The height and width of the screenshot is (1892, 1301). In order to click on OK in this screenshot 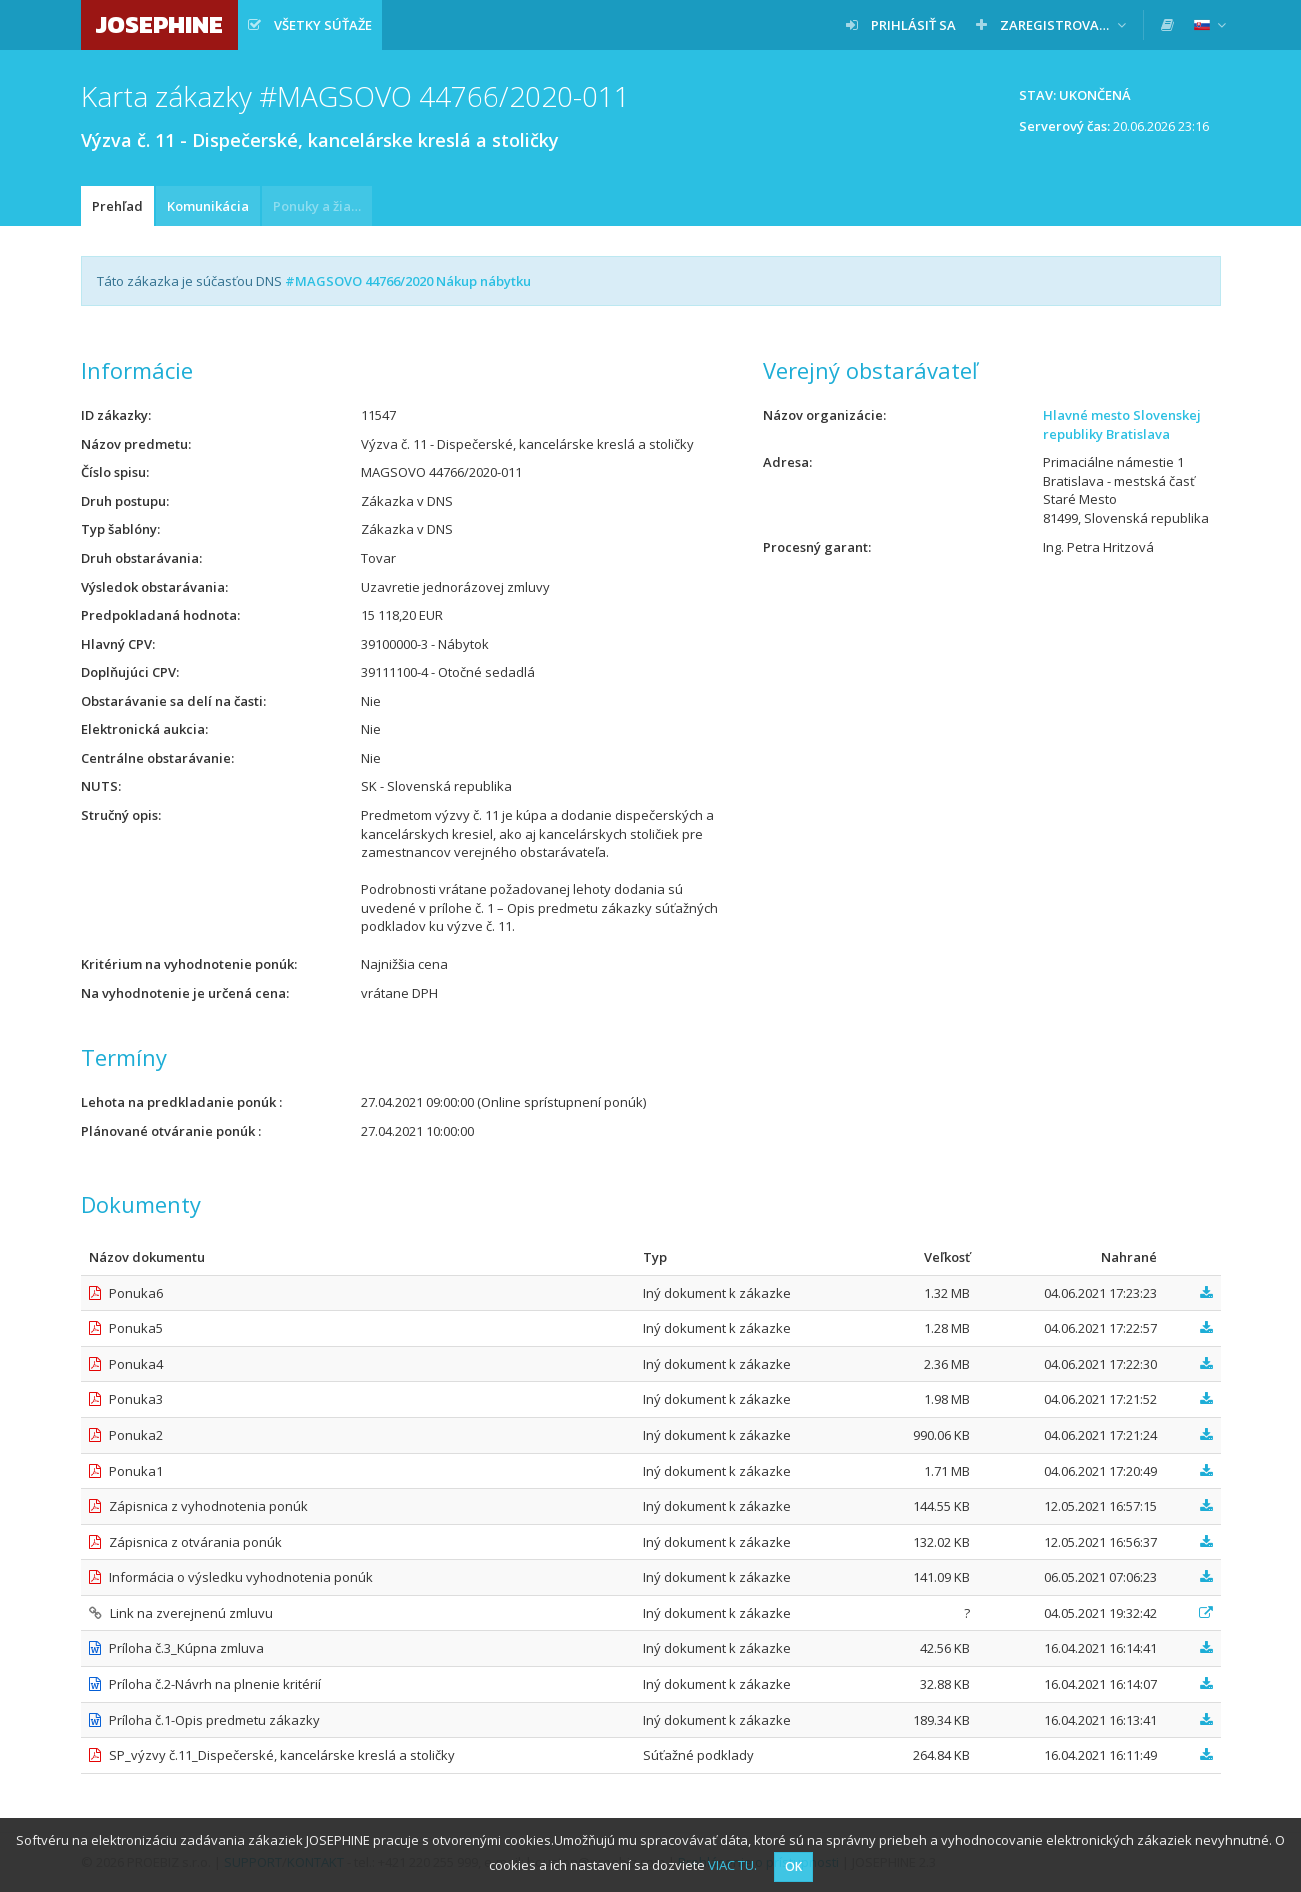, I will do `click(793, 1866)`.